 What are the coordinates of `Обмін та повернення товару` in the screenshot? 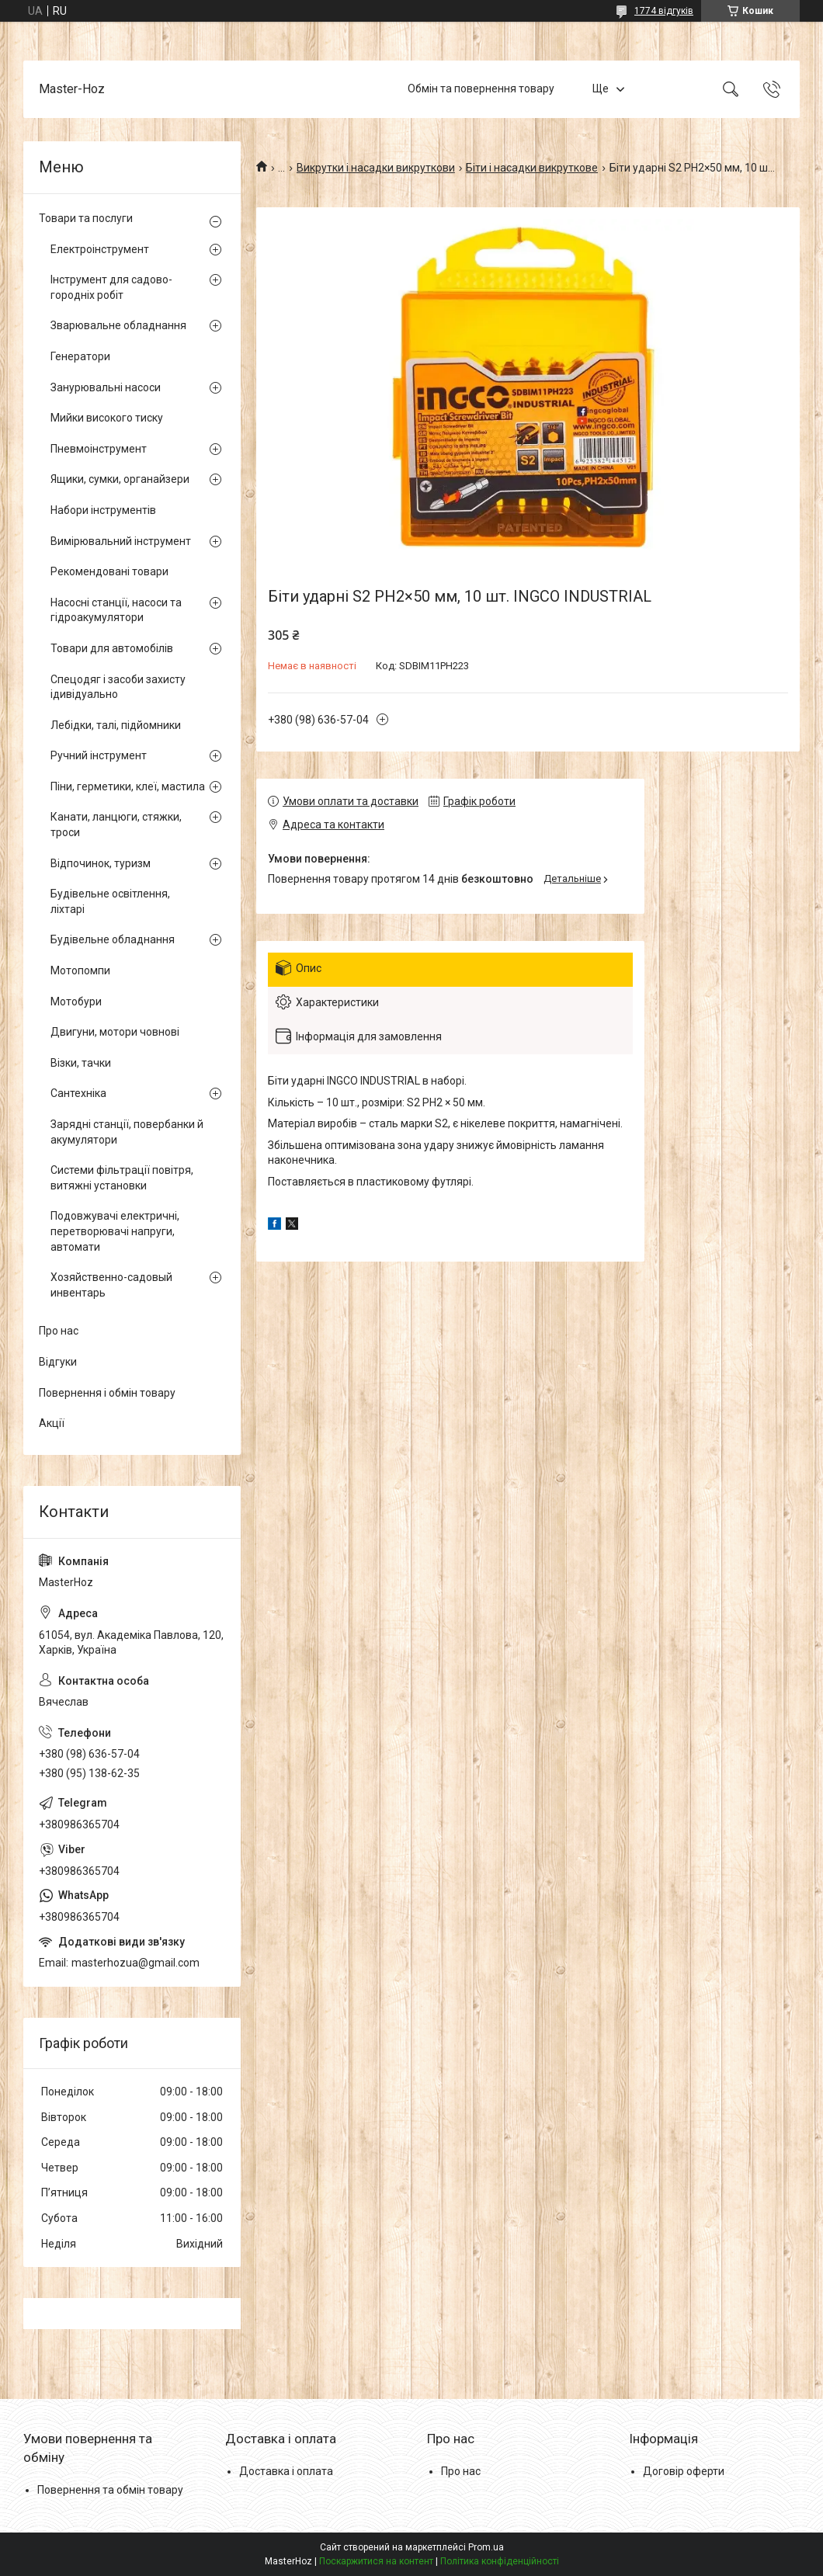 It's located at (481, 88).